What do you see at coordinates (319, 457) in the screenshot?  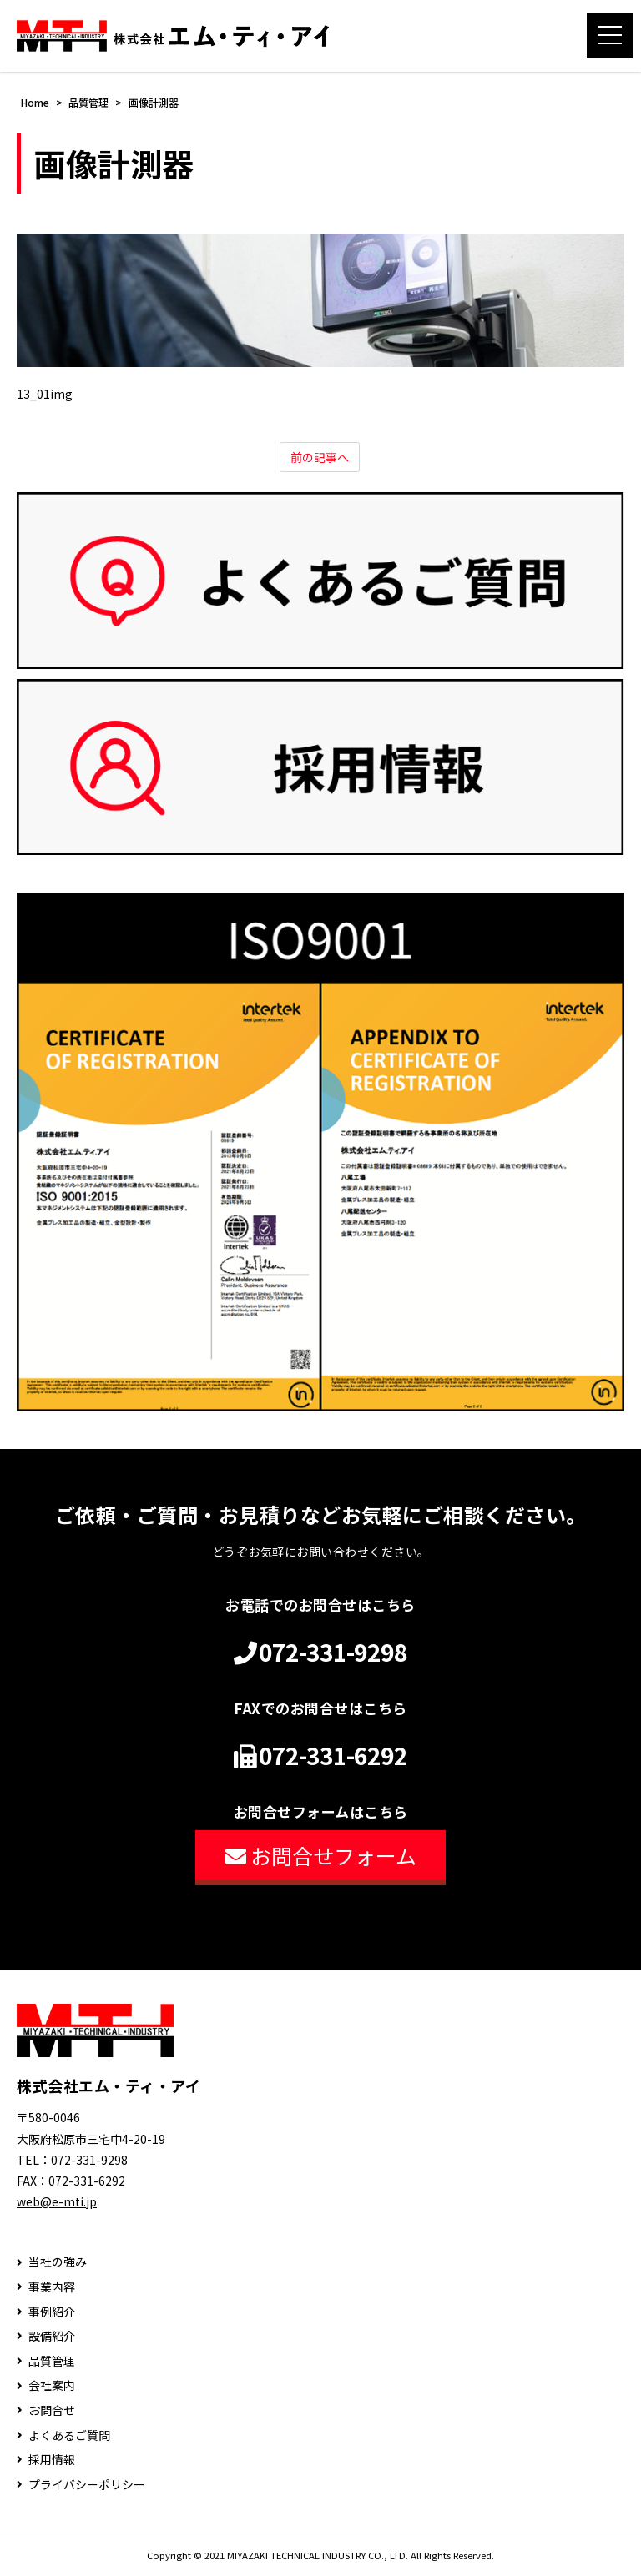 I see `前の記事へ` at bounding box center [319, 457].